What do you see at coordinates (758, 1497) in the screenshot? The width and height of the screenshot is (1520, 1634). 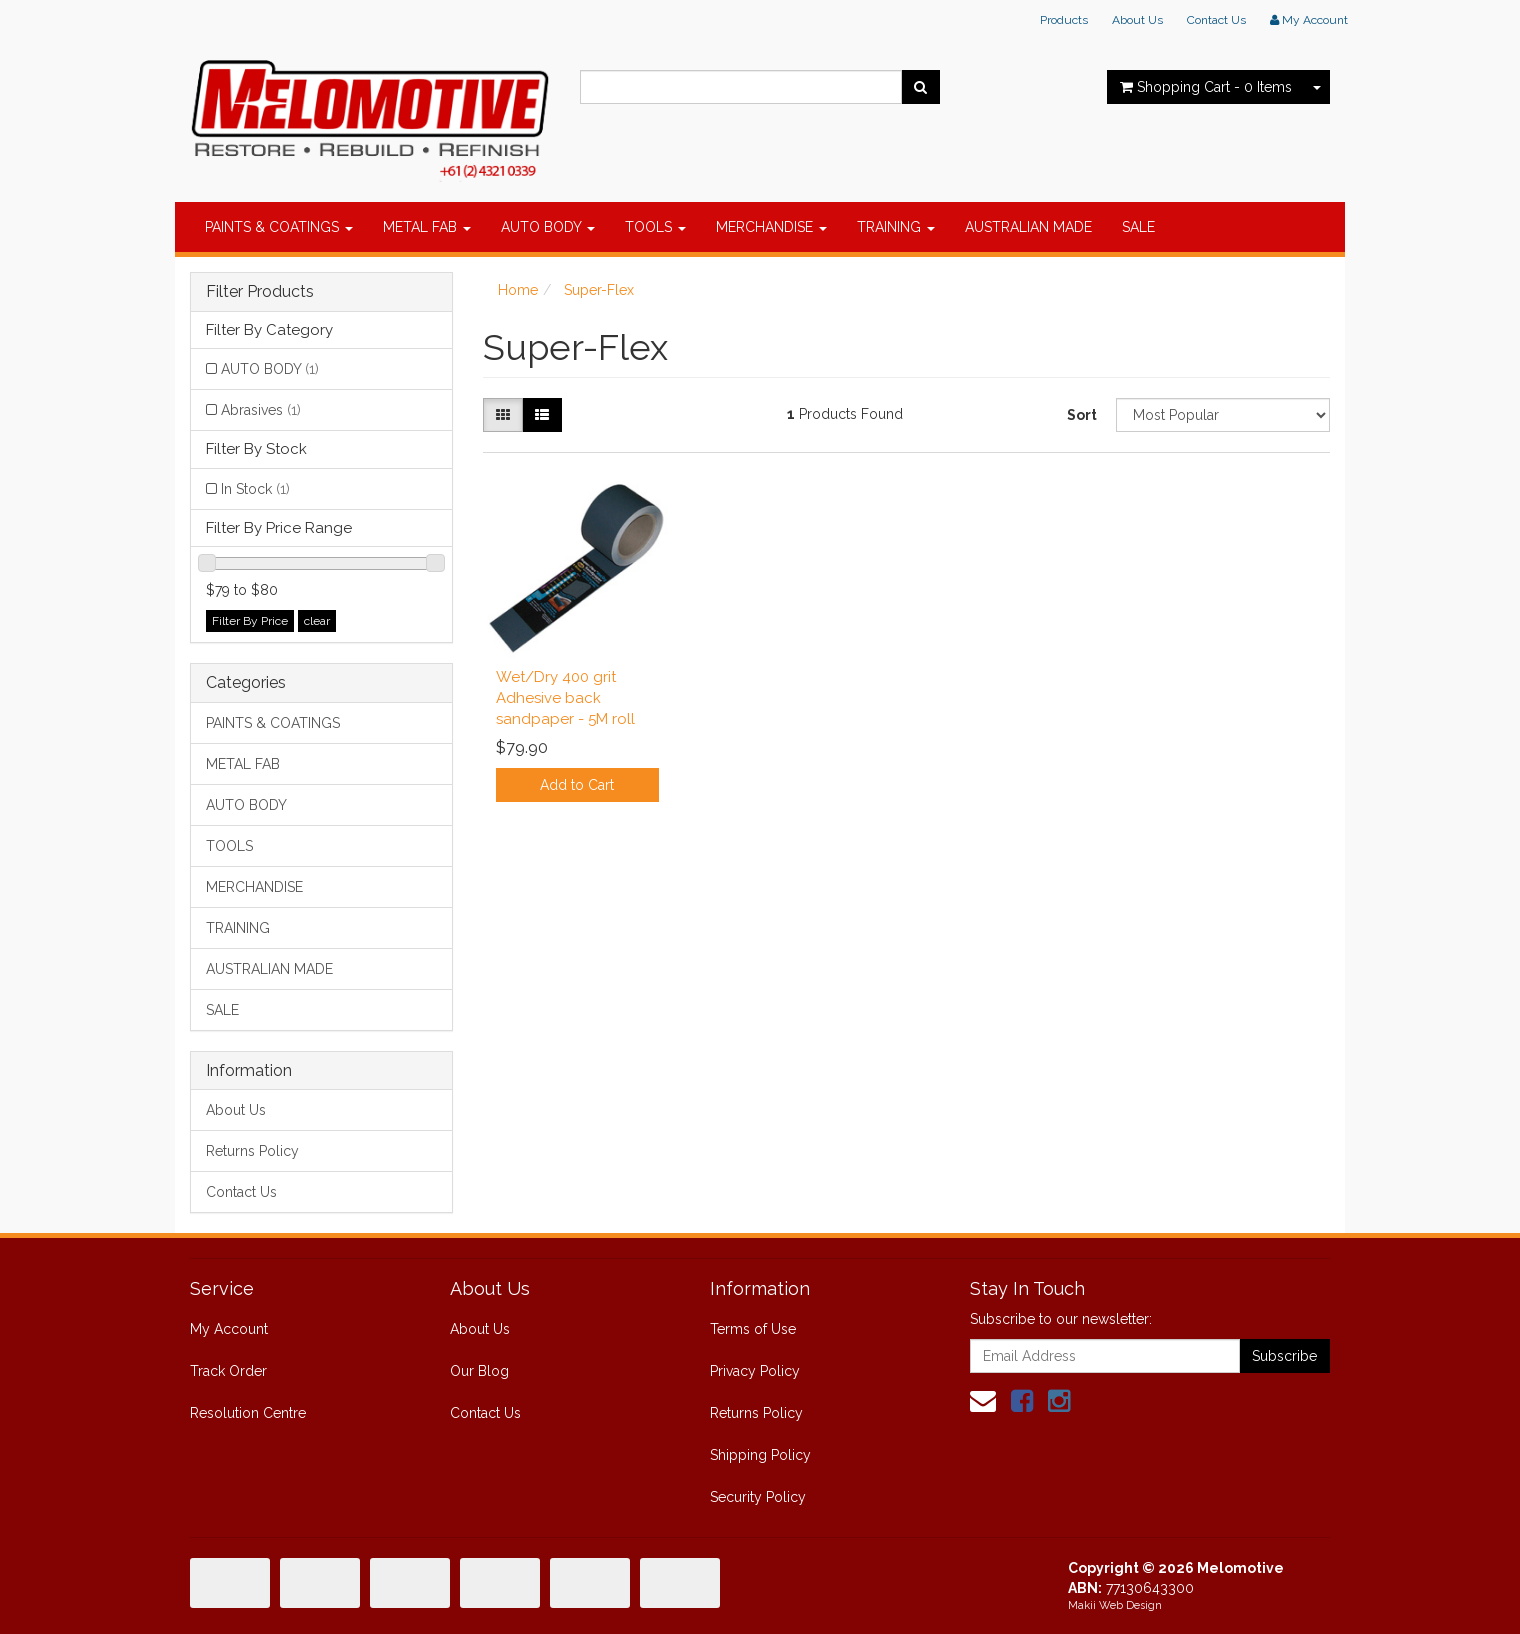 I see `Security Policy` at bounding box center [758, 1497].